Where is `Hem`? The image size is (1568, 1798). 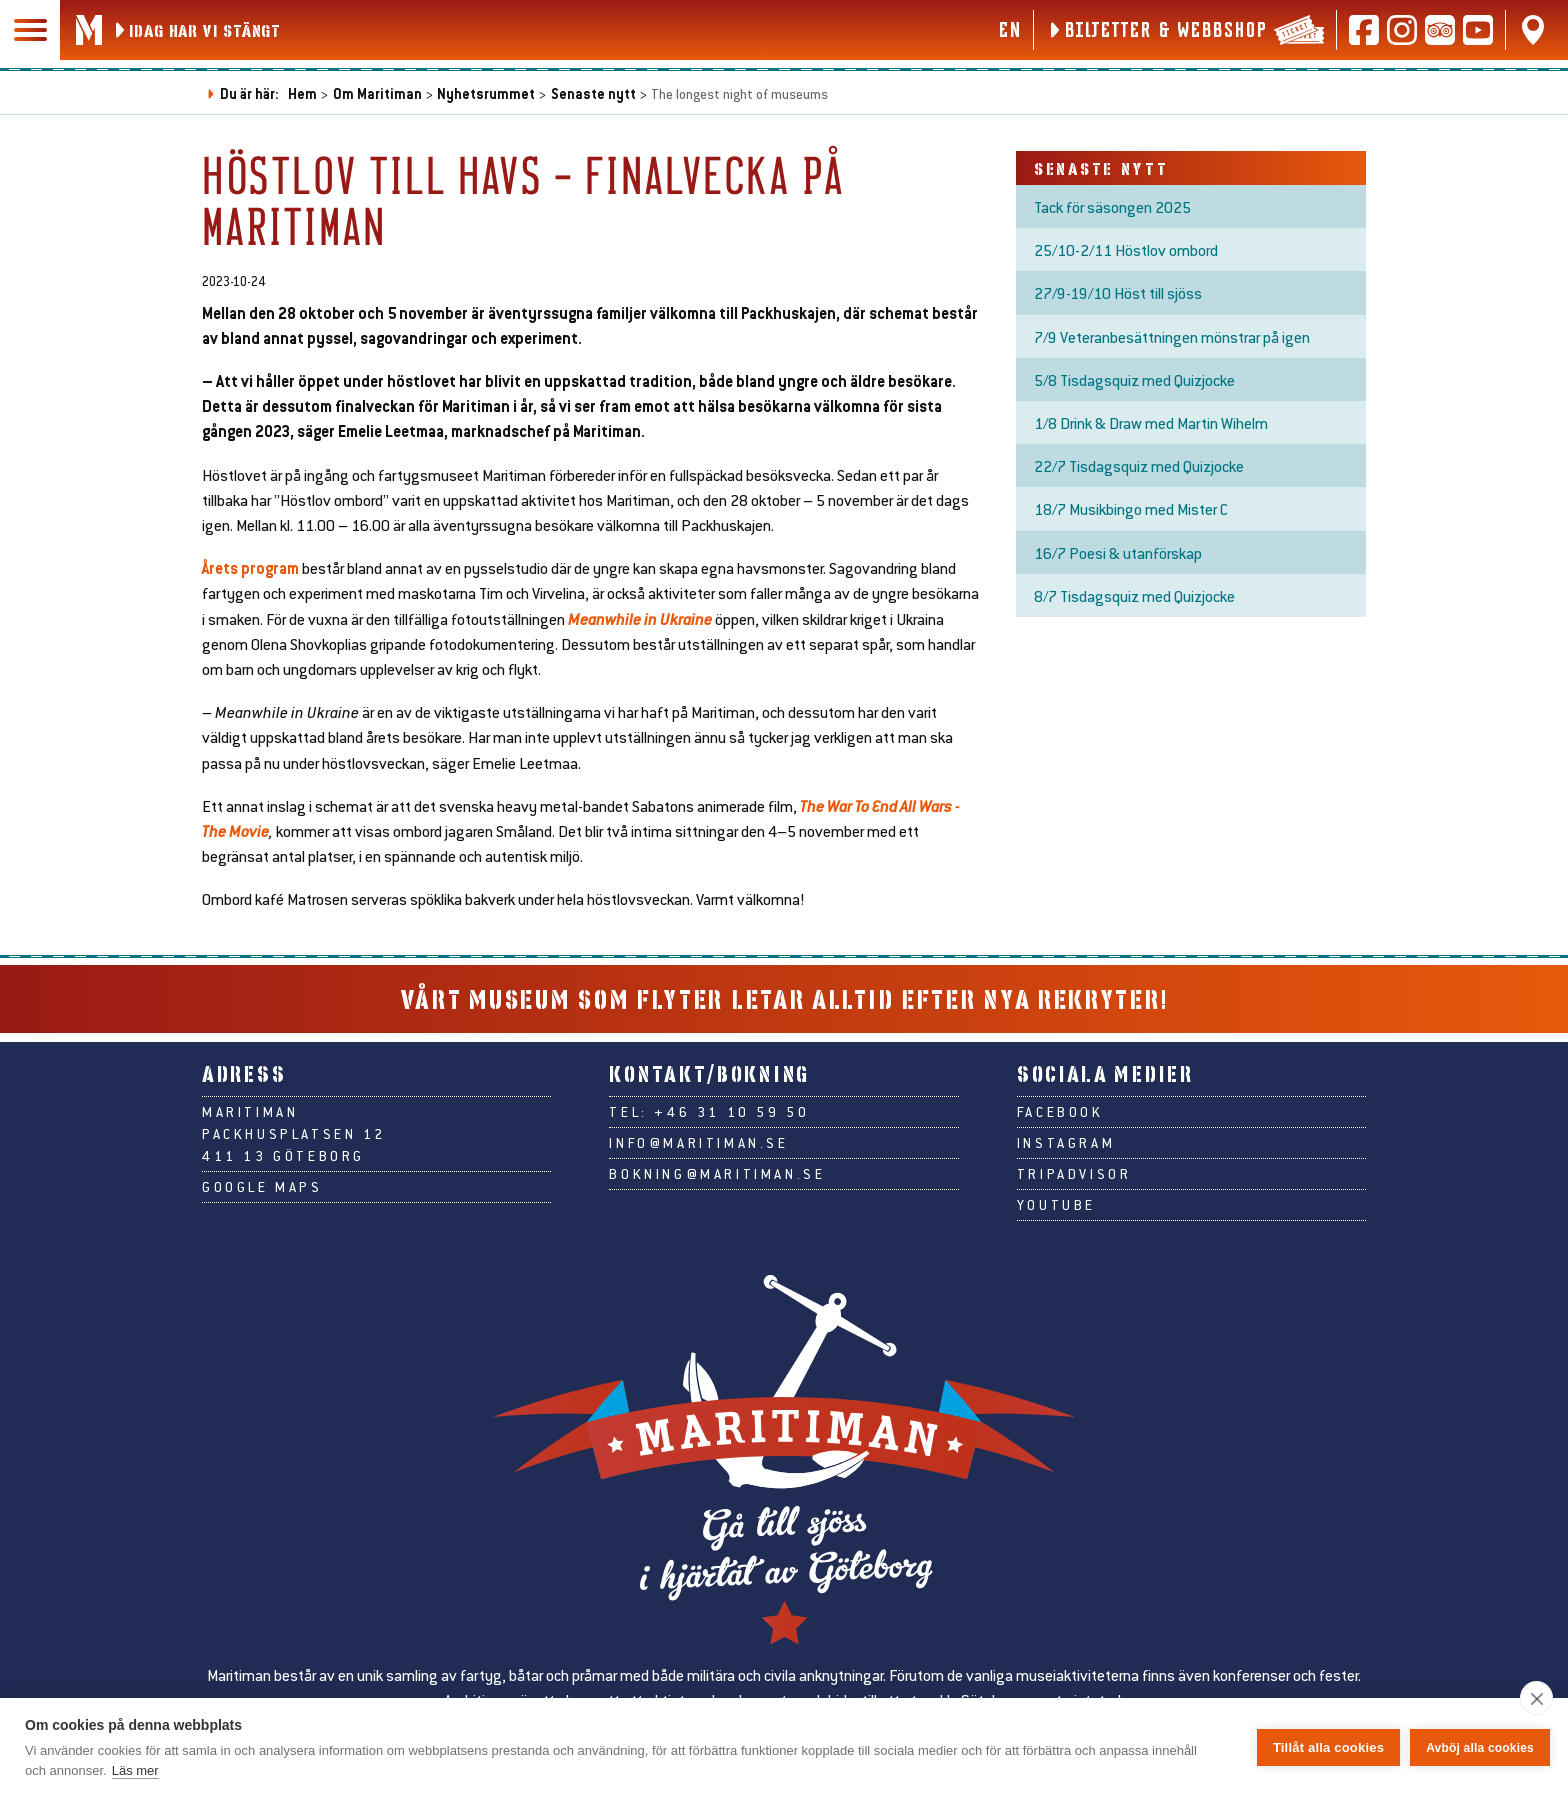
Hem is located at coordinates (302, 93).